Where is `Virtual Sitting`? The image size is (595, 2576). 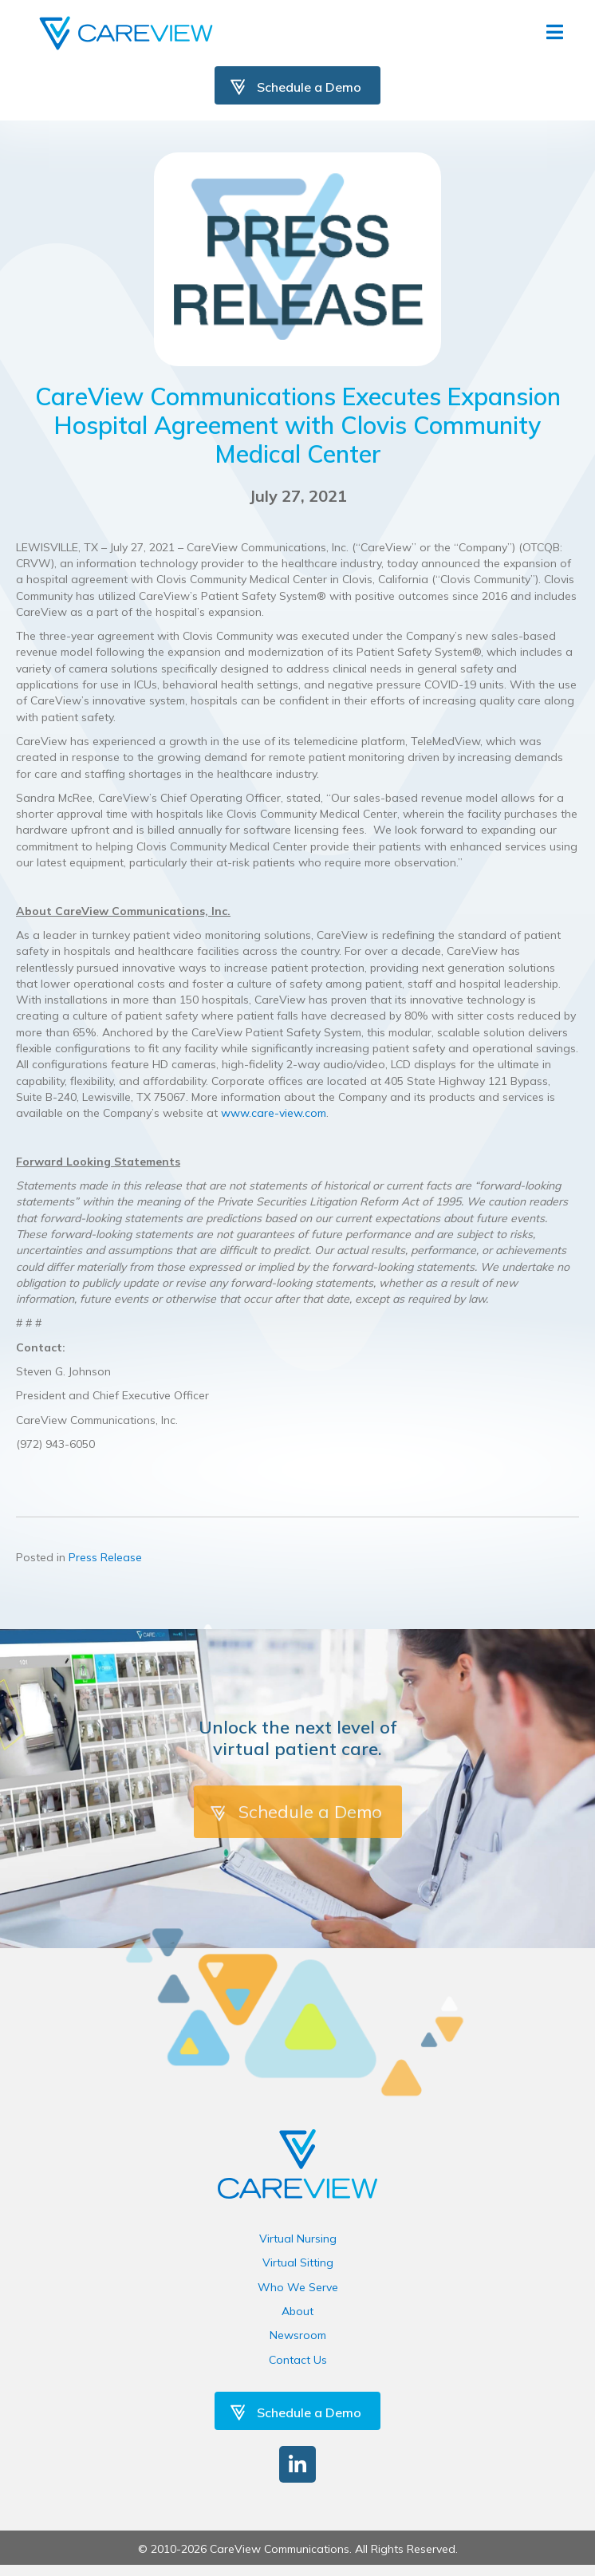 Virtual Sitting is located at coordinates (297, 2262).